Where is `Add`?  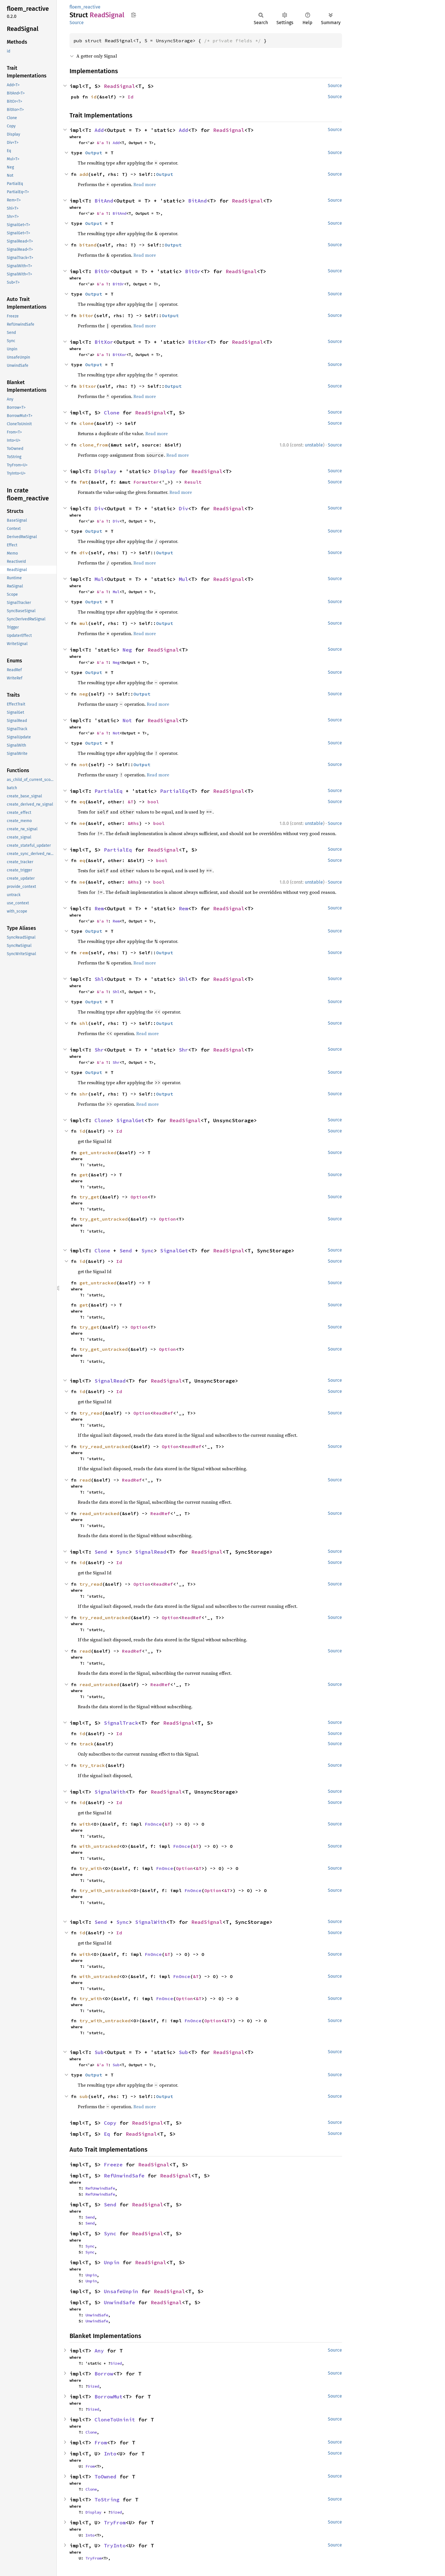 Add is located at coordinates (99, 130).